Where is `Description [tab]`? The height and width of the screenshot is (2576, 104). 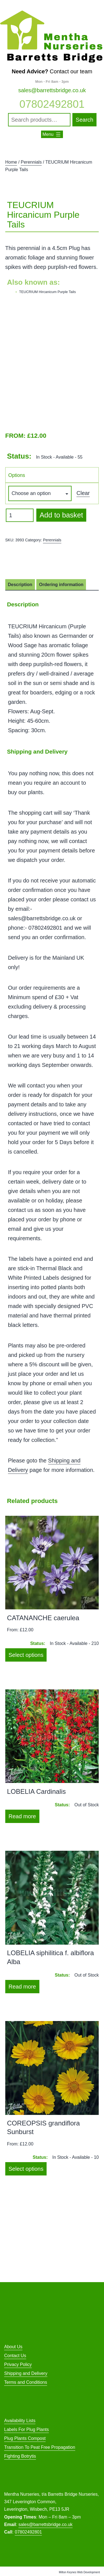
Description [tab] is located at coordinates (20, 584).